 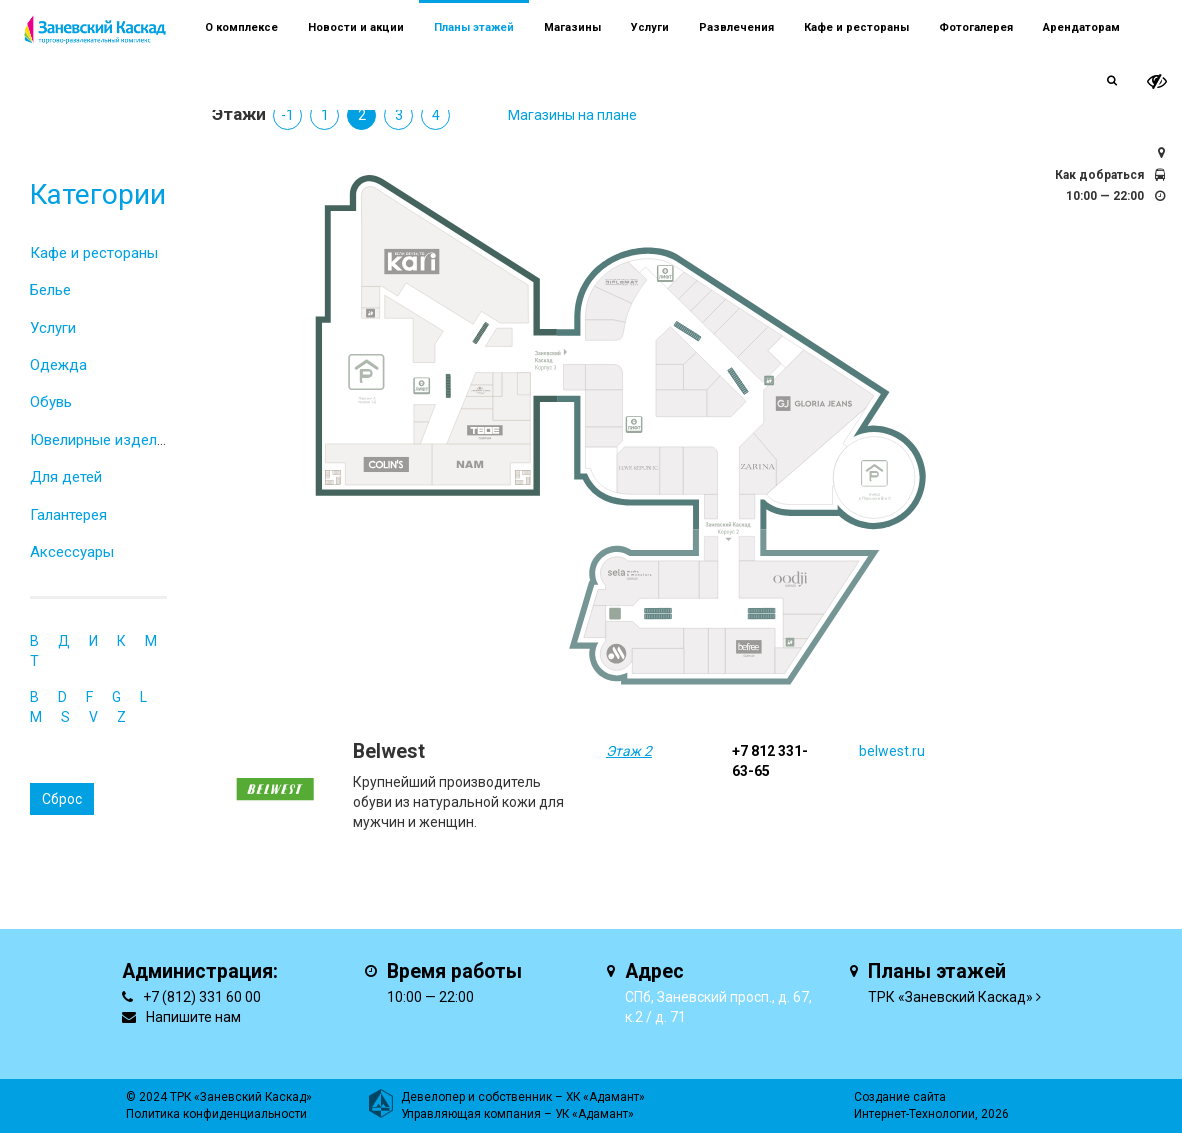 I want to click on Этаж 2, so click(x=629, y=751).